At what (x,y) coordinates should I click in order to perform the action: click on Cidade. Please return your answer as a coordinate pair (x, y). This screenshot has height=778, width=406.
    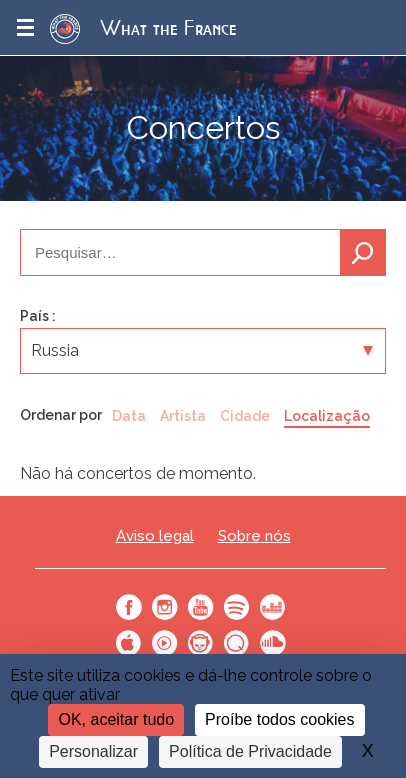
    Looking at the image, I should click on (245, 416).